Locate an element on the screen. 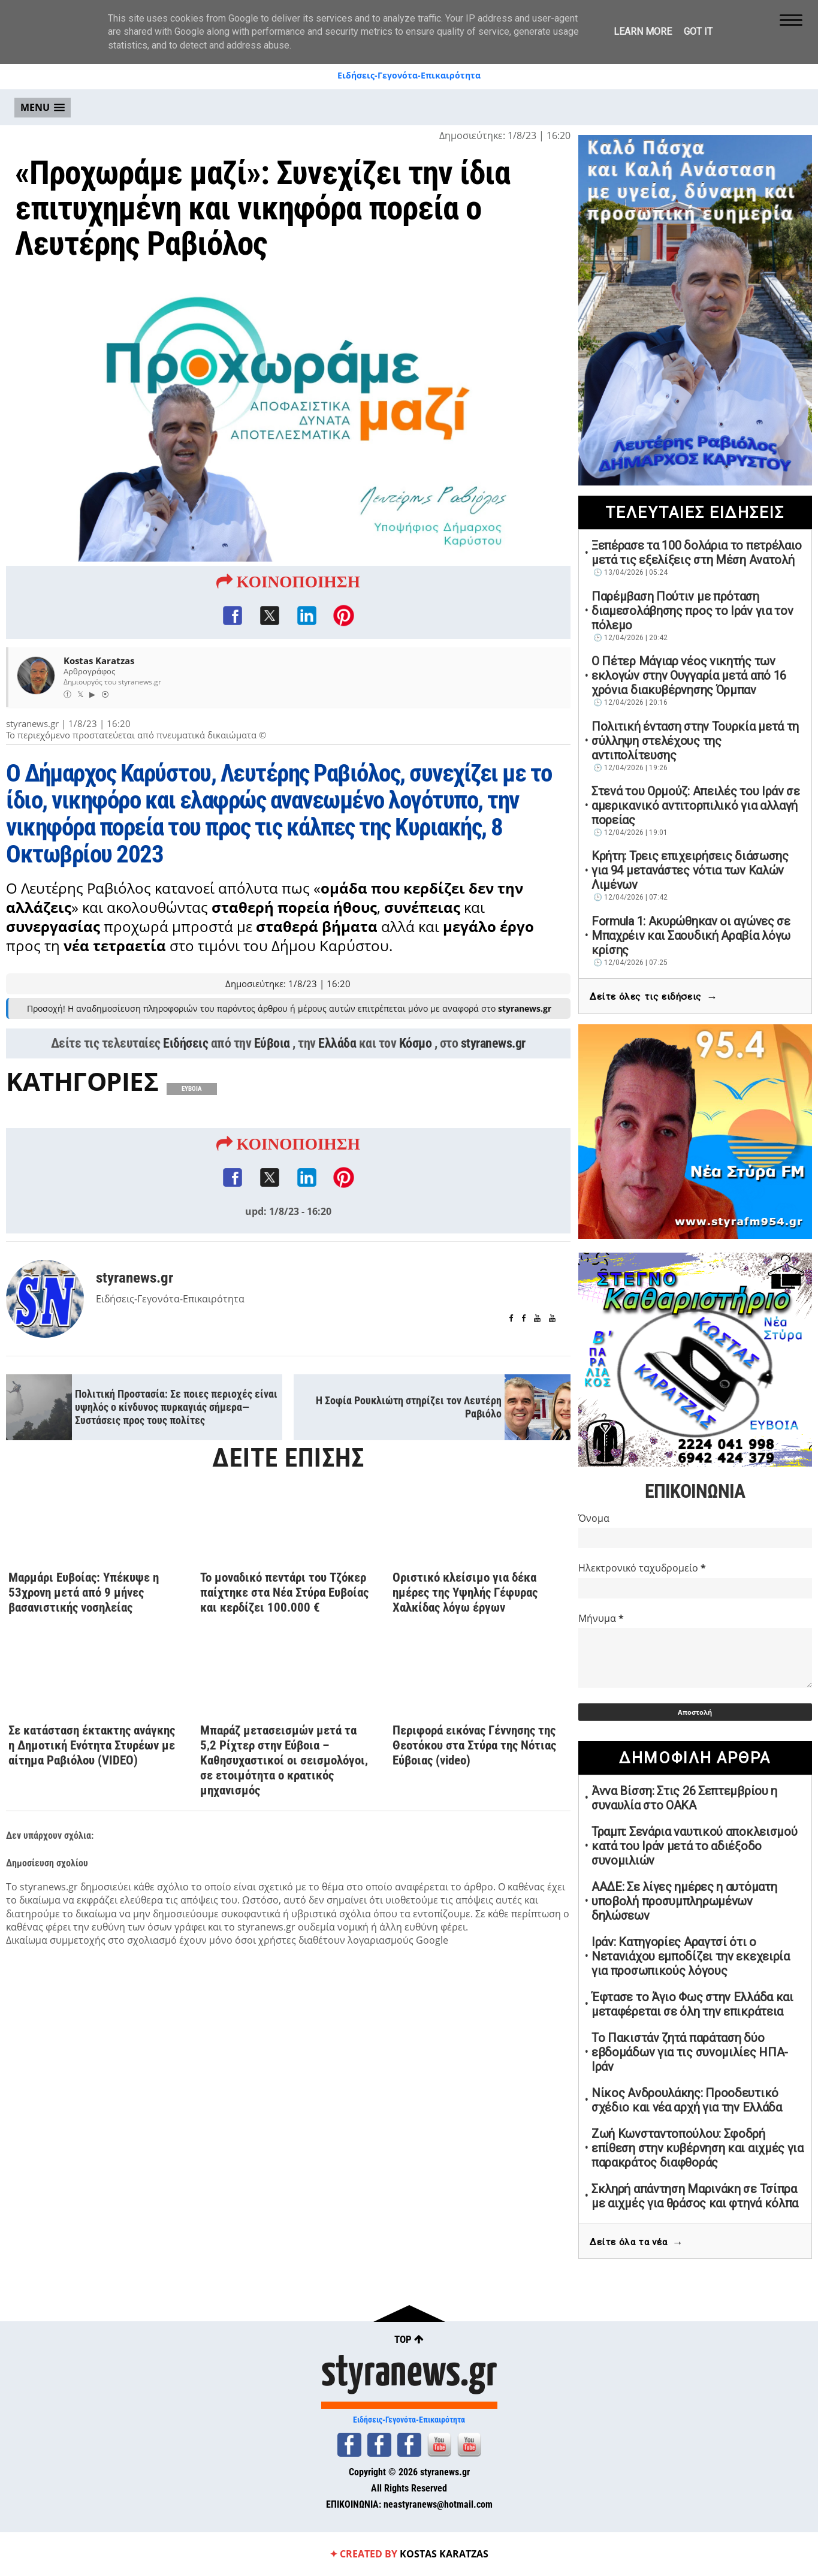 The image size is (818, 2576). Ελλάδα is located at coordinates (337, 1043).